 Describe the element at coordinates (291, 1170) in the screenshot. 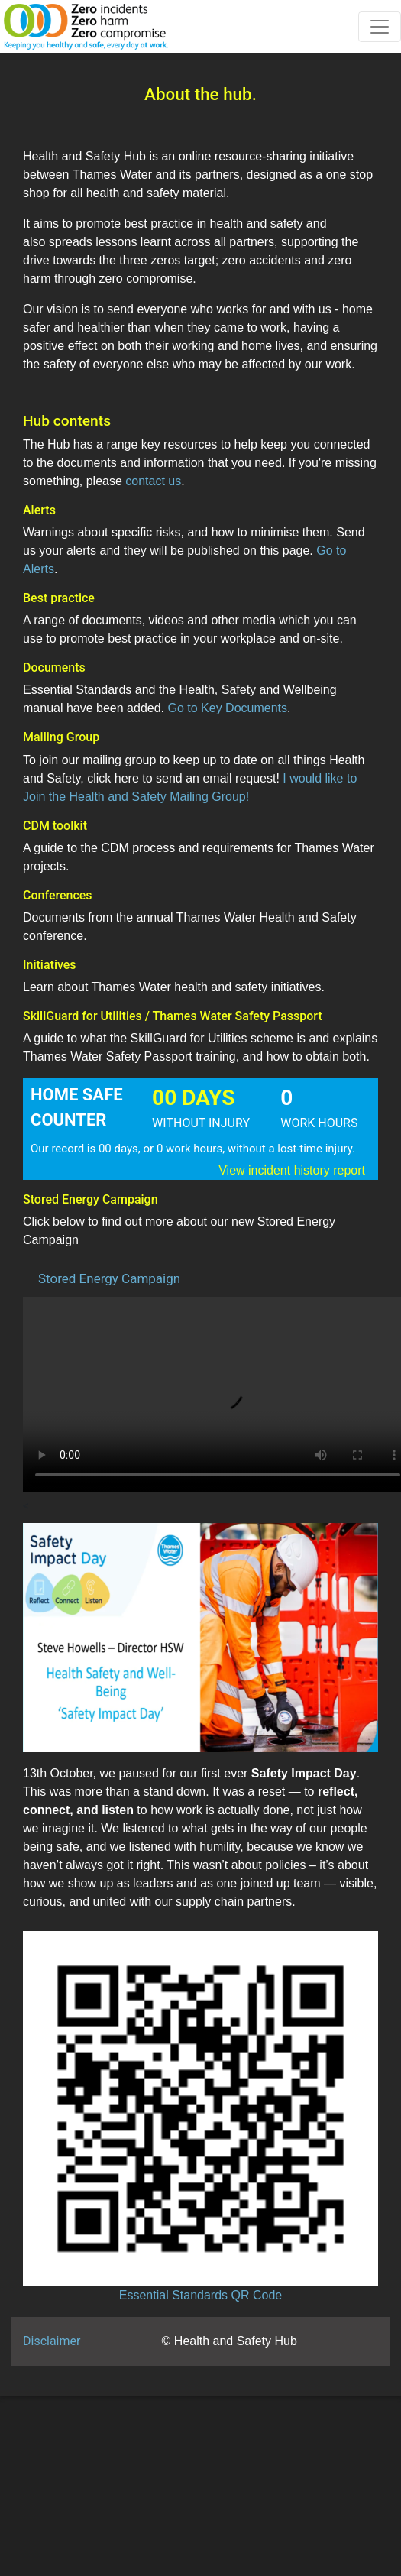

I see `View incident history report` at that location.